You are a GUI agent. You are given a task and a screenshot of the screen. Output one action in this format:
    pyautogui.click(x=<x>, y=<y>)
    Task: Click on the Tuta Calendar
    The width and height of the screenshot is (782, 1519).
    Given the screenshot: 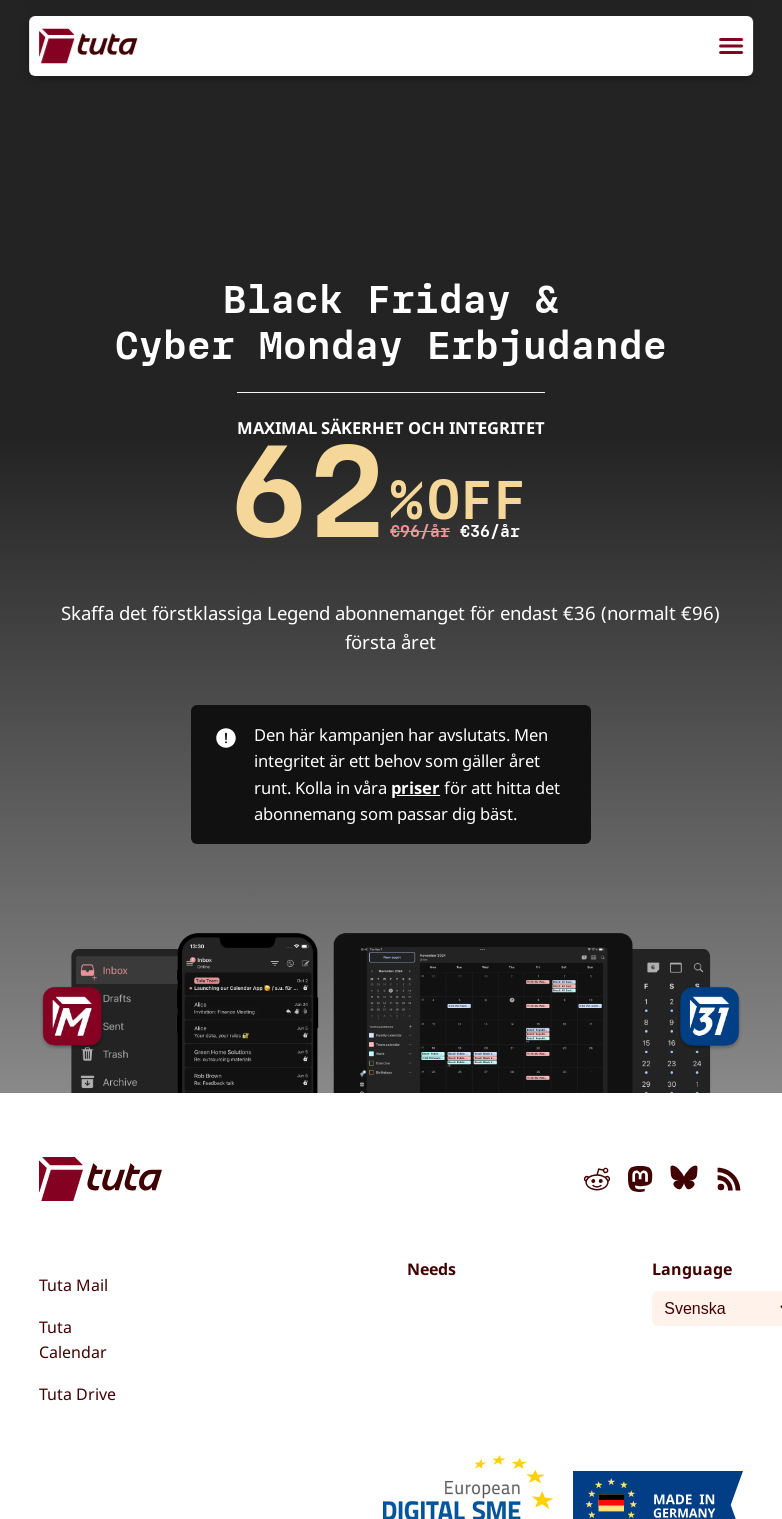 What is the action you would take?
    pyautogui.click(x=73, y=1340)
    